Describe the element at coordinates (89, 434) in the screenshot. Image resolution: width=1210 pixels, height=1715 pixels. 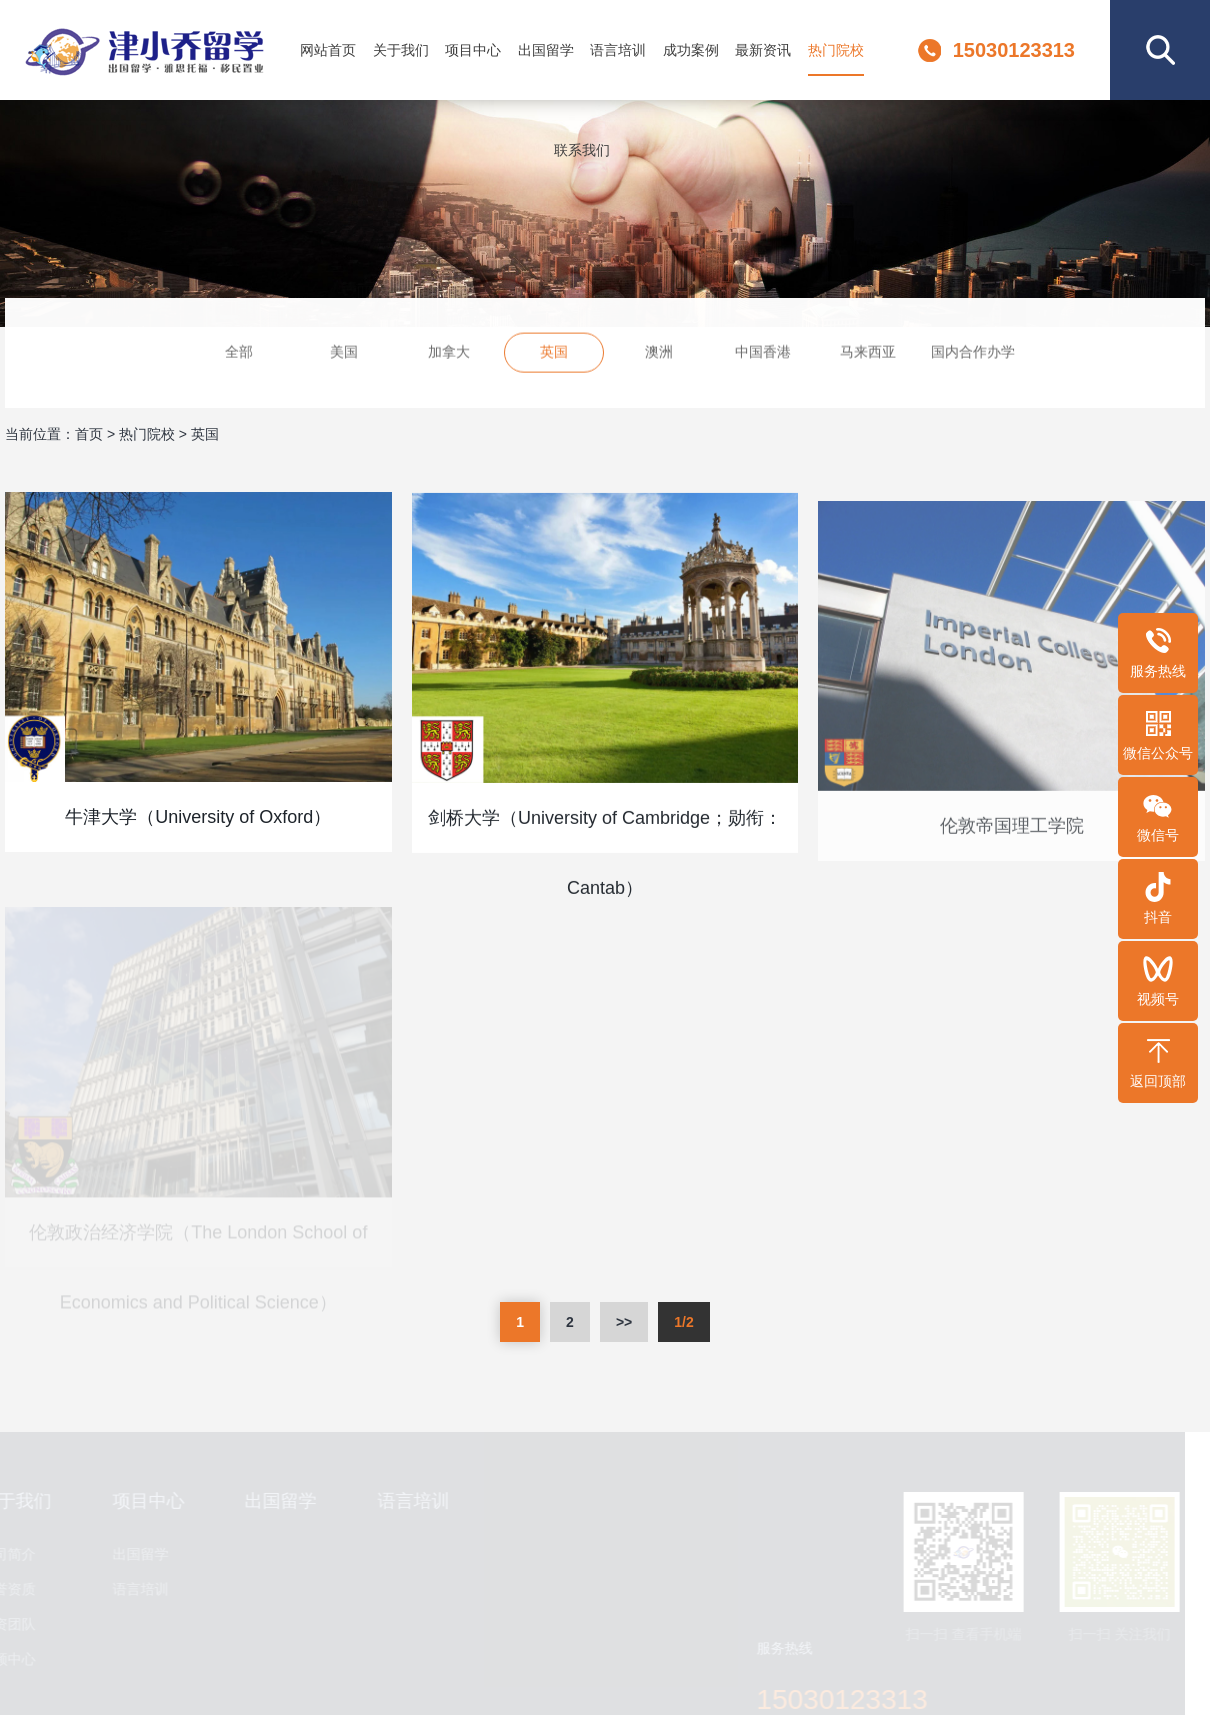
I see `首页` at that location.